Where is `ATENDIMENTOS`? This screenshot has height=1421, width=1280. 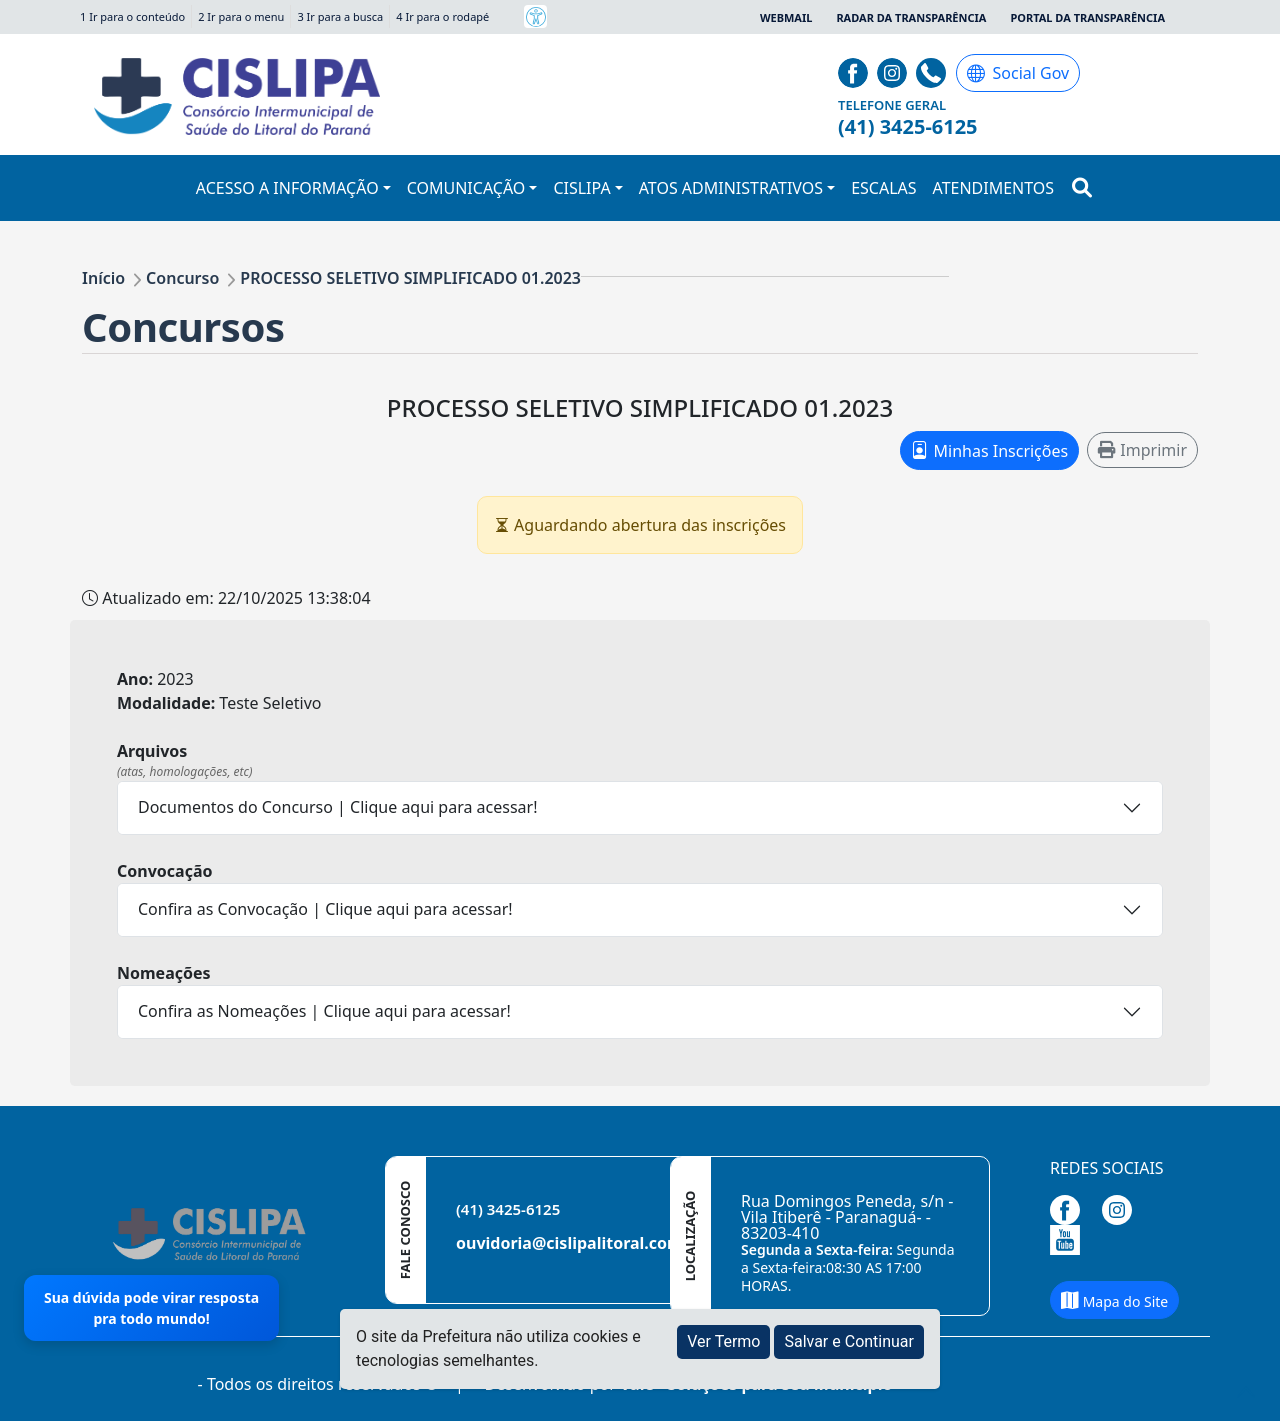
ATENDIMENTOS is located at coordinates (994, 188).